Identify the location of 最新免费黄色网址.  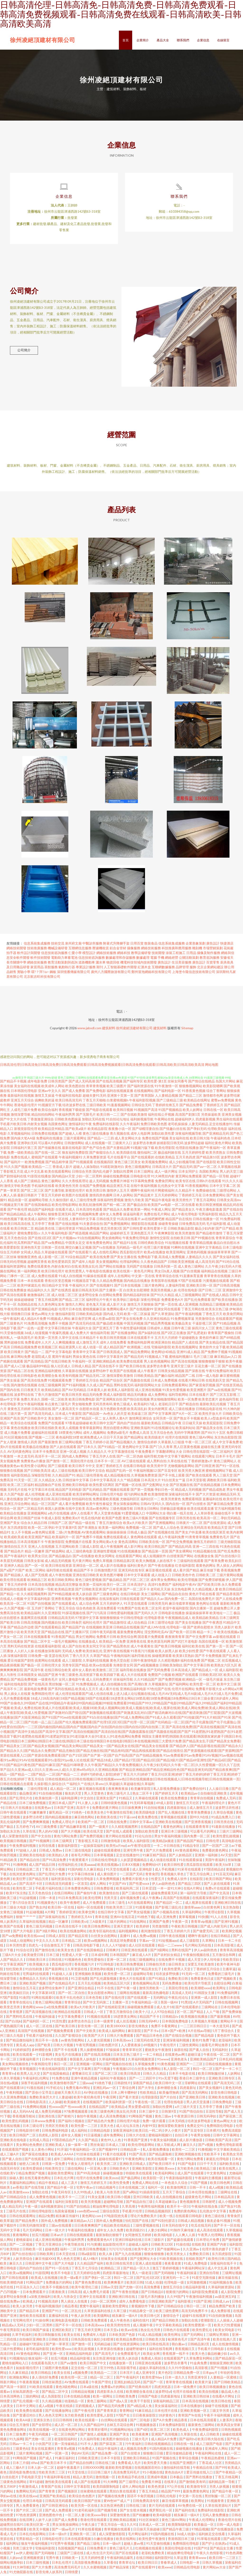
(130, 1633).